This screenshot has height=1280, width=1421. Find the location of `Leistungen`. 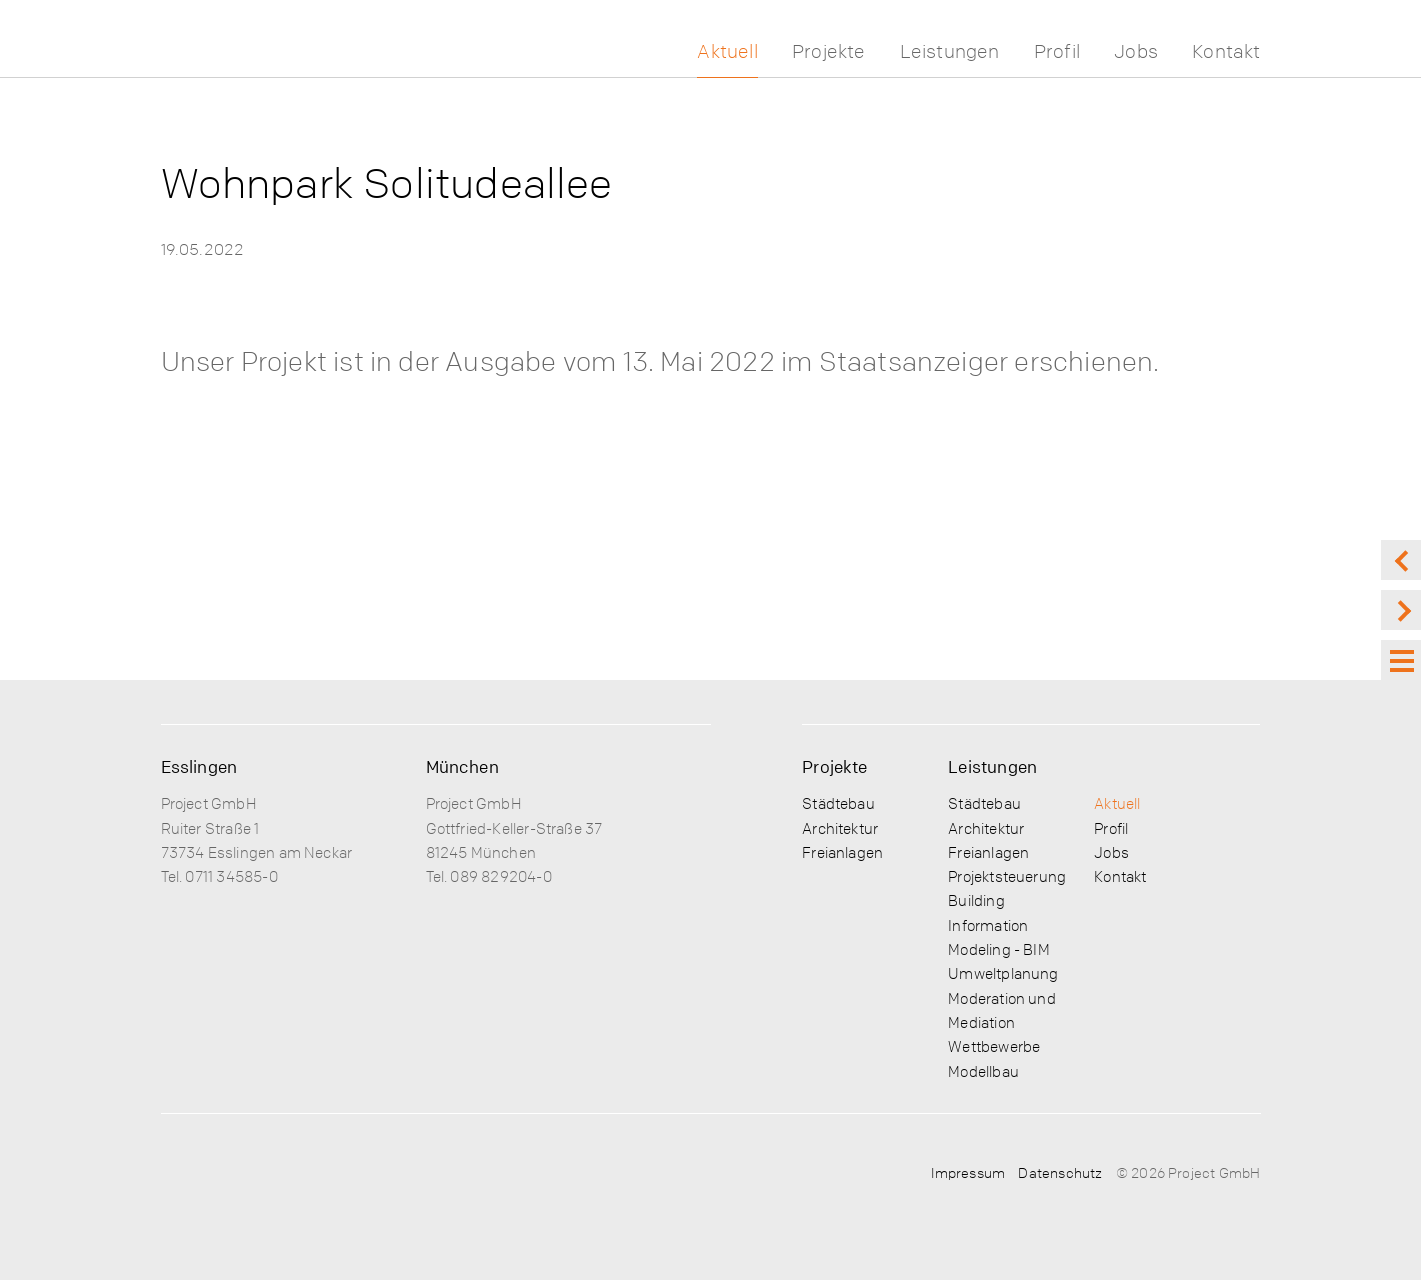

Leistungen is located at coordinates (950, 51).